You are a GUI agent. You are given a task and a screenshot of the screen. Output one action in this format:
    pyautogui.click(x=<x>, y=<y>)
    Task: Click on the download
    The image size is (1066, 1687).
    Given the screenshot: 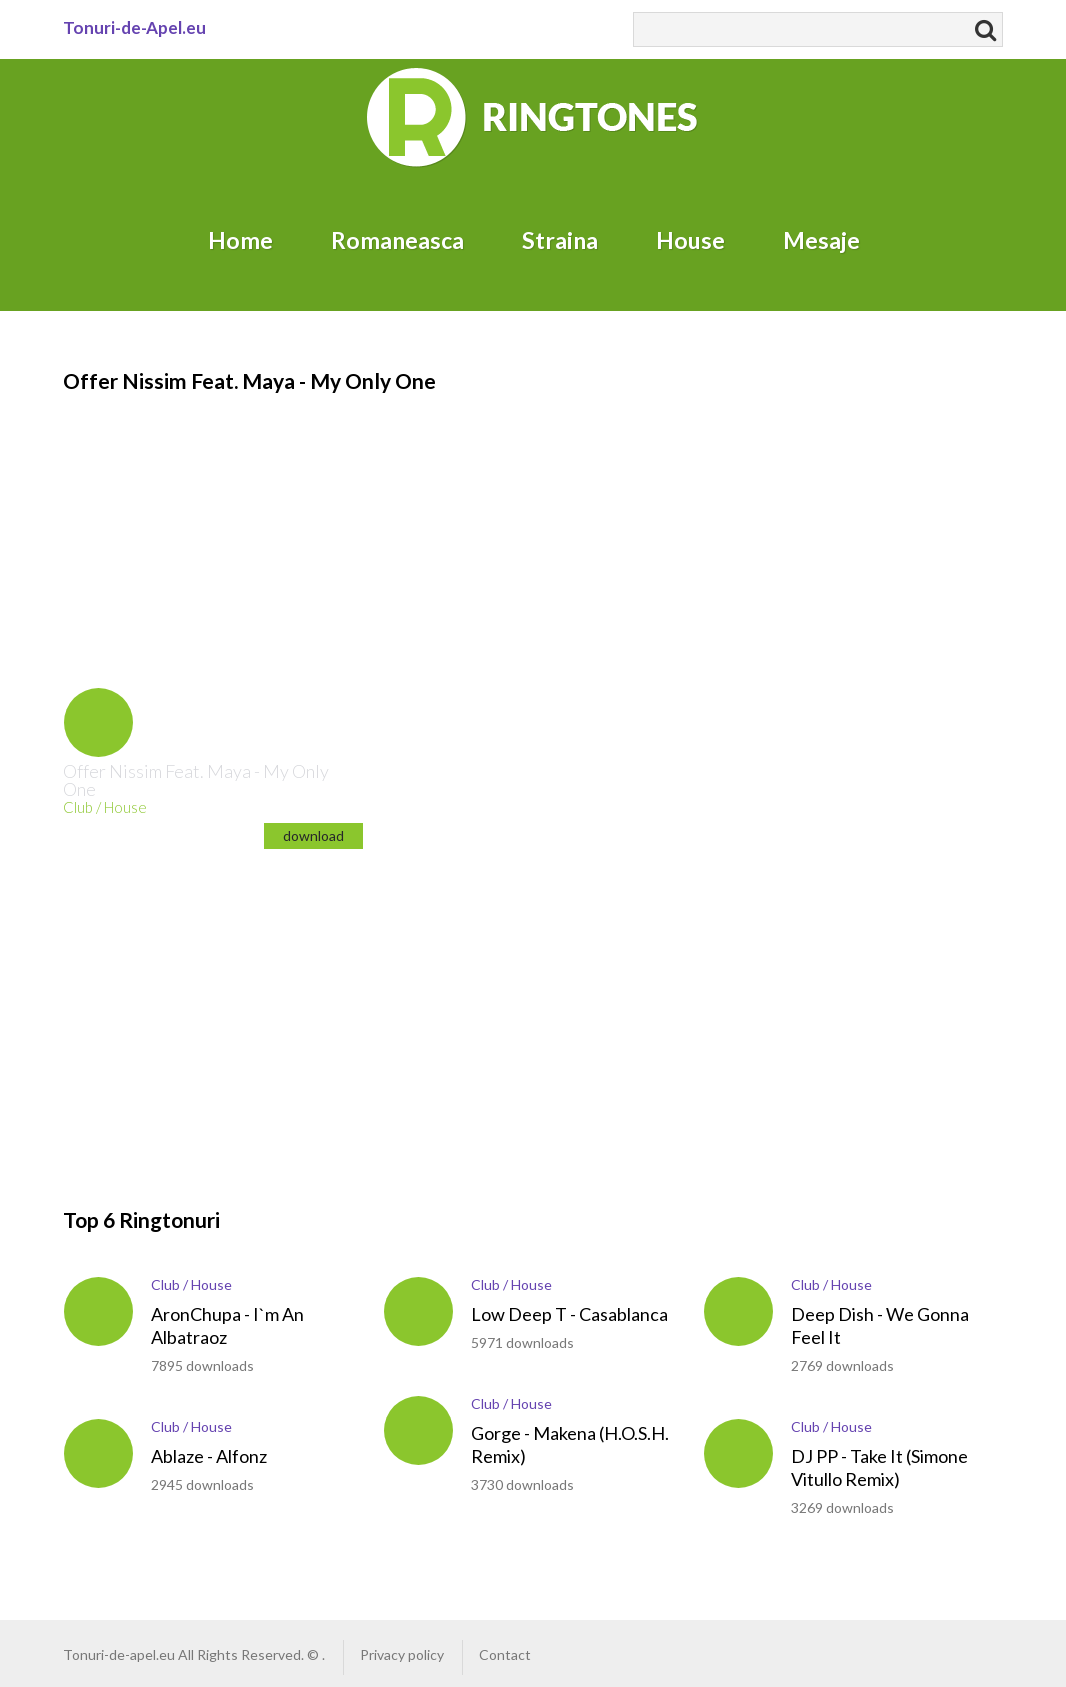 What is the action you would take?
    pyautogui.click(x=313, y=835)
    